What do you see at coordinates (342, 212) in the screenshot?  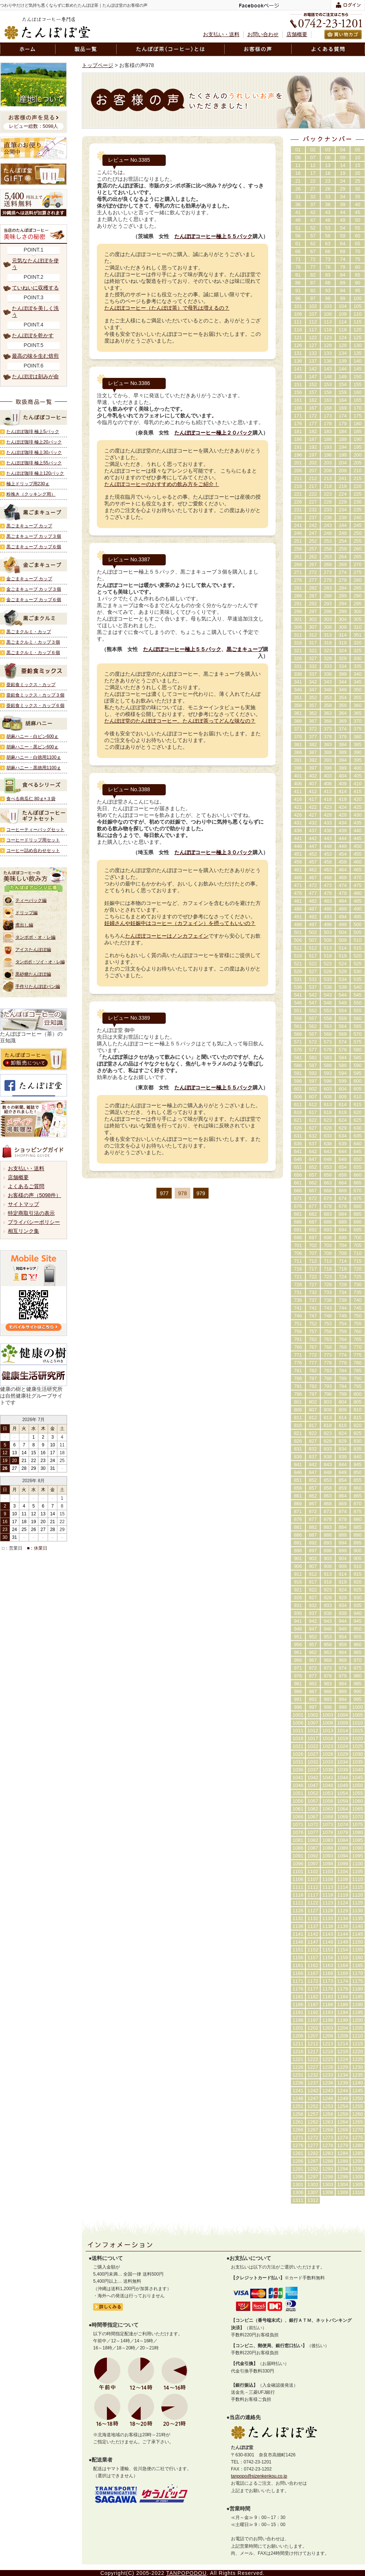 I see `44` at bounding box center [342, 212].